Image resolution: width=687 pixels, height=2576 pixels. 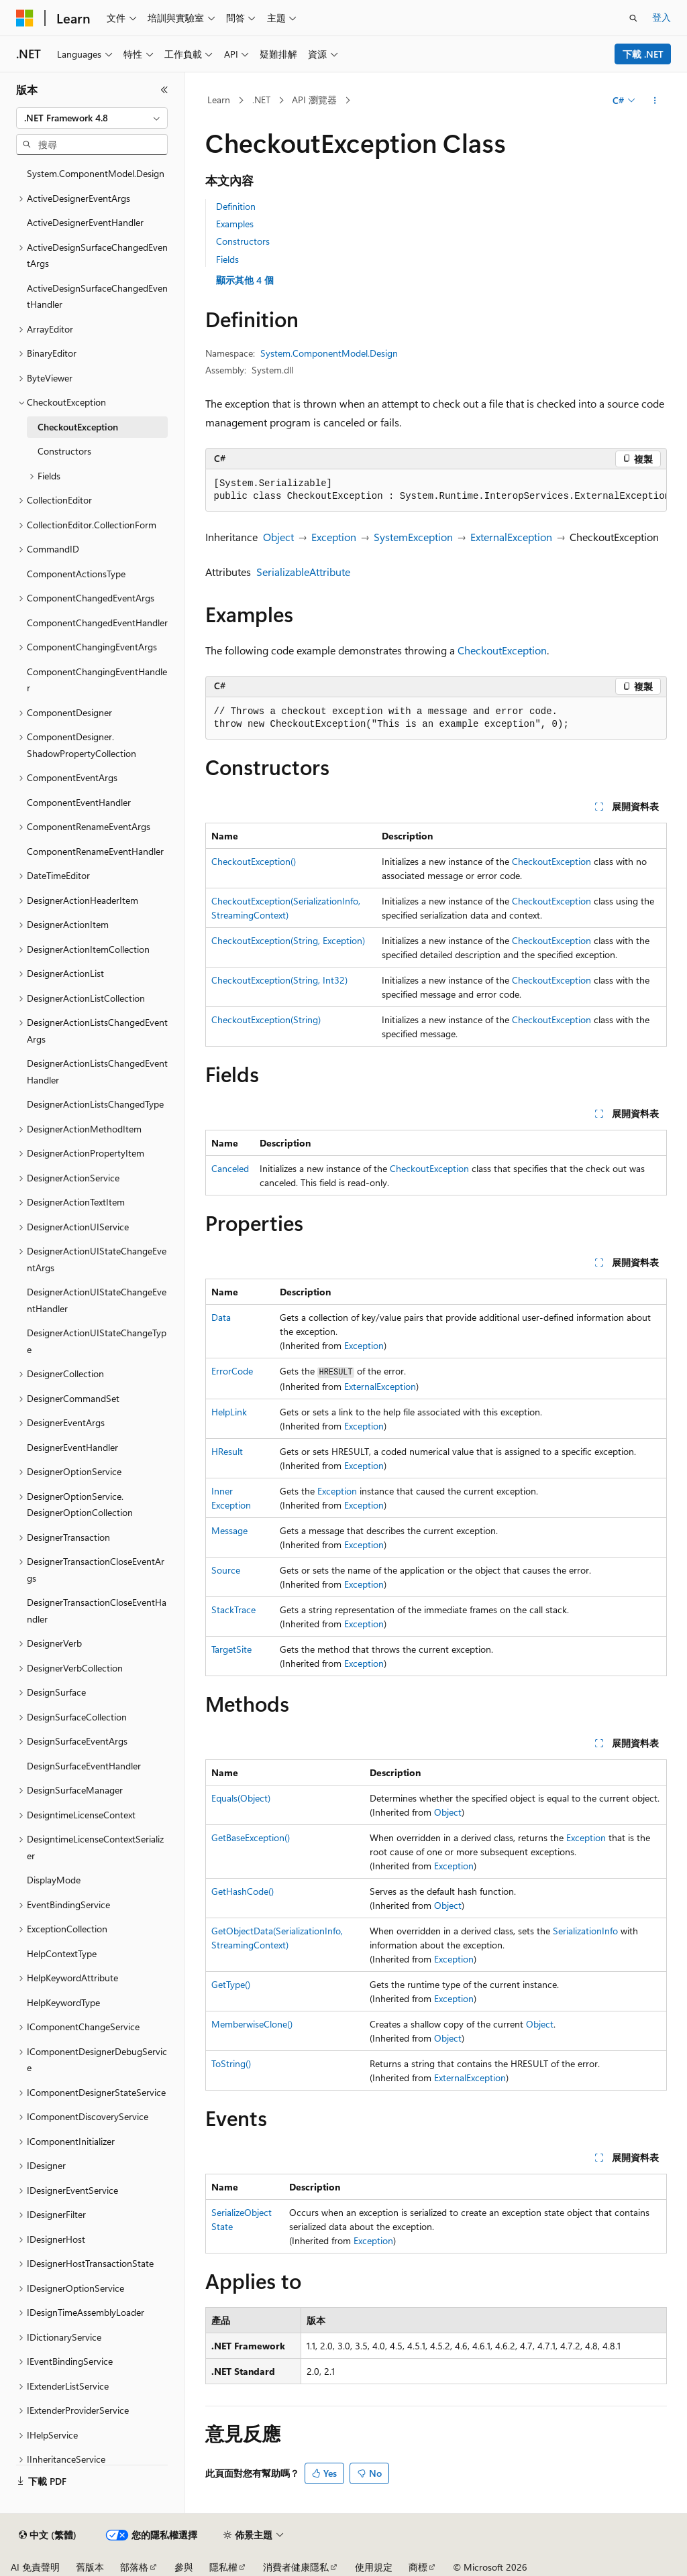 I want to click on Fields, so click(x=227, y=259).